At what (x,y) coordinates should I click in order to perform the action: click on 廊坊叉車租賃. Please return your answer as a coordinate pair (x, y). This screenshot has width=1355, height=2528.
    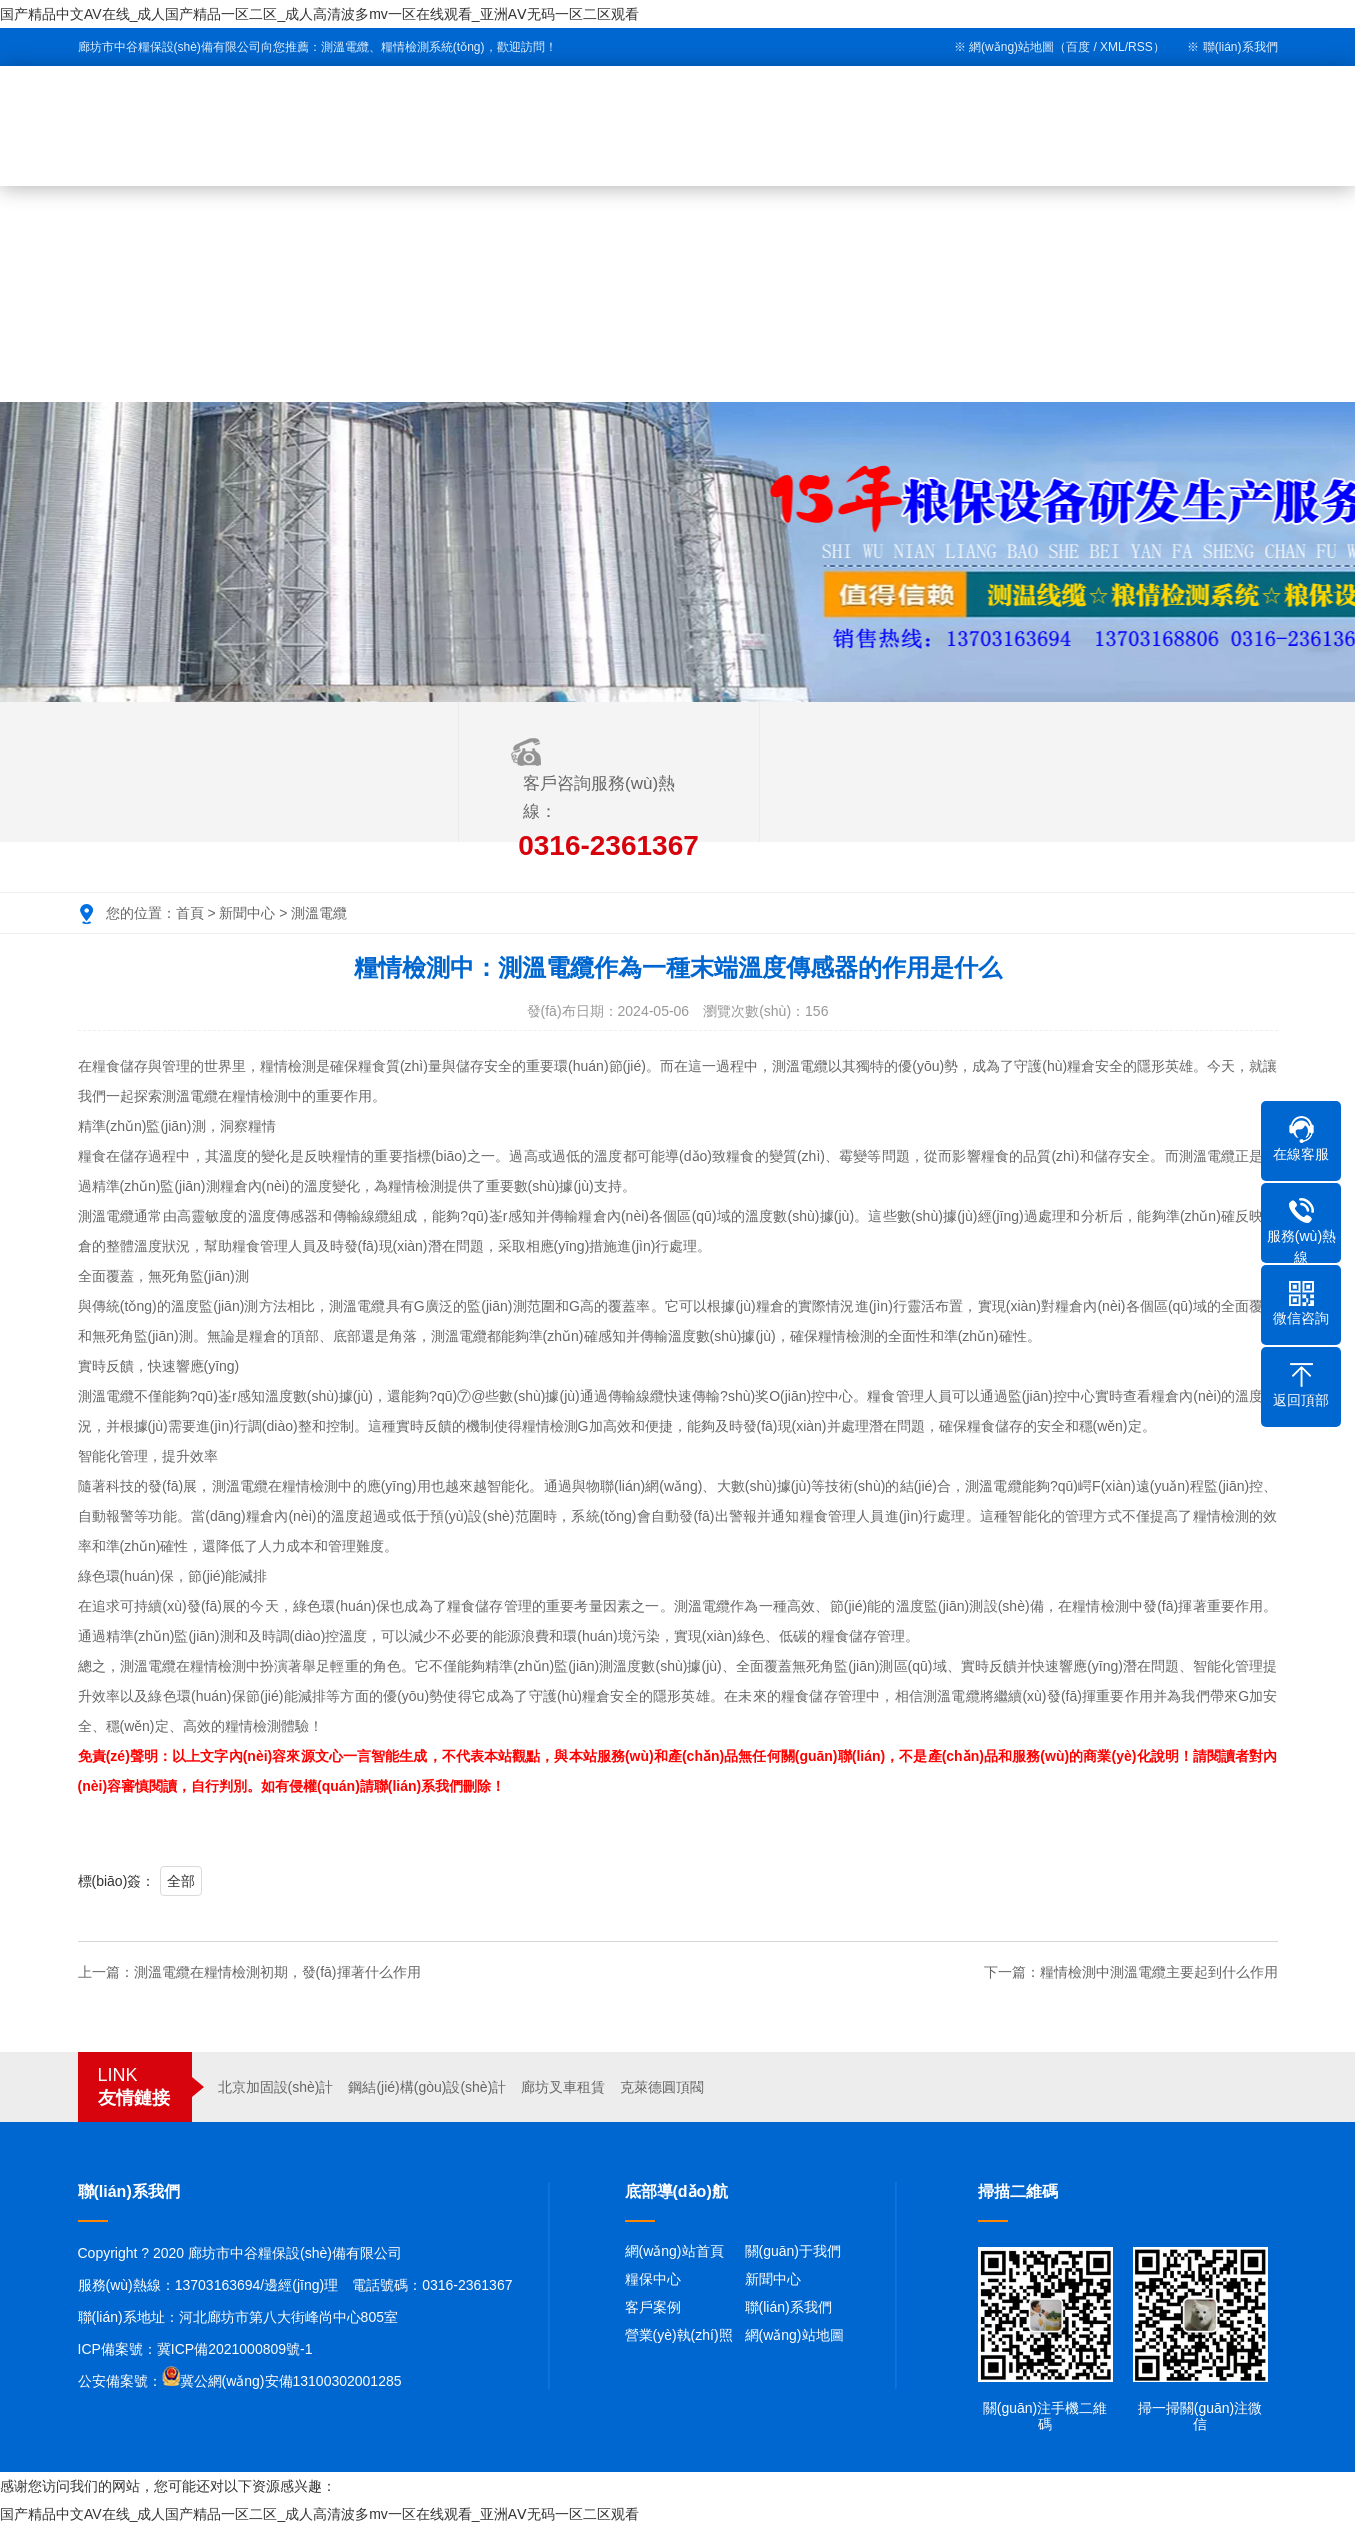
    Looking at the image, I should click on (563, 2087).